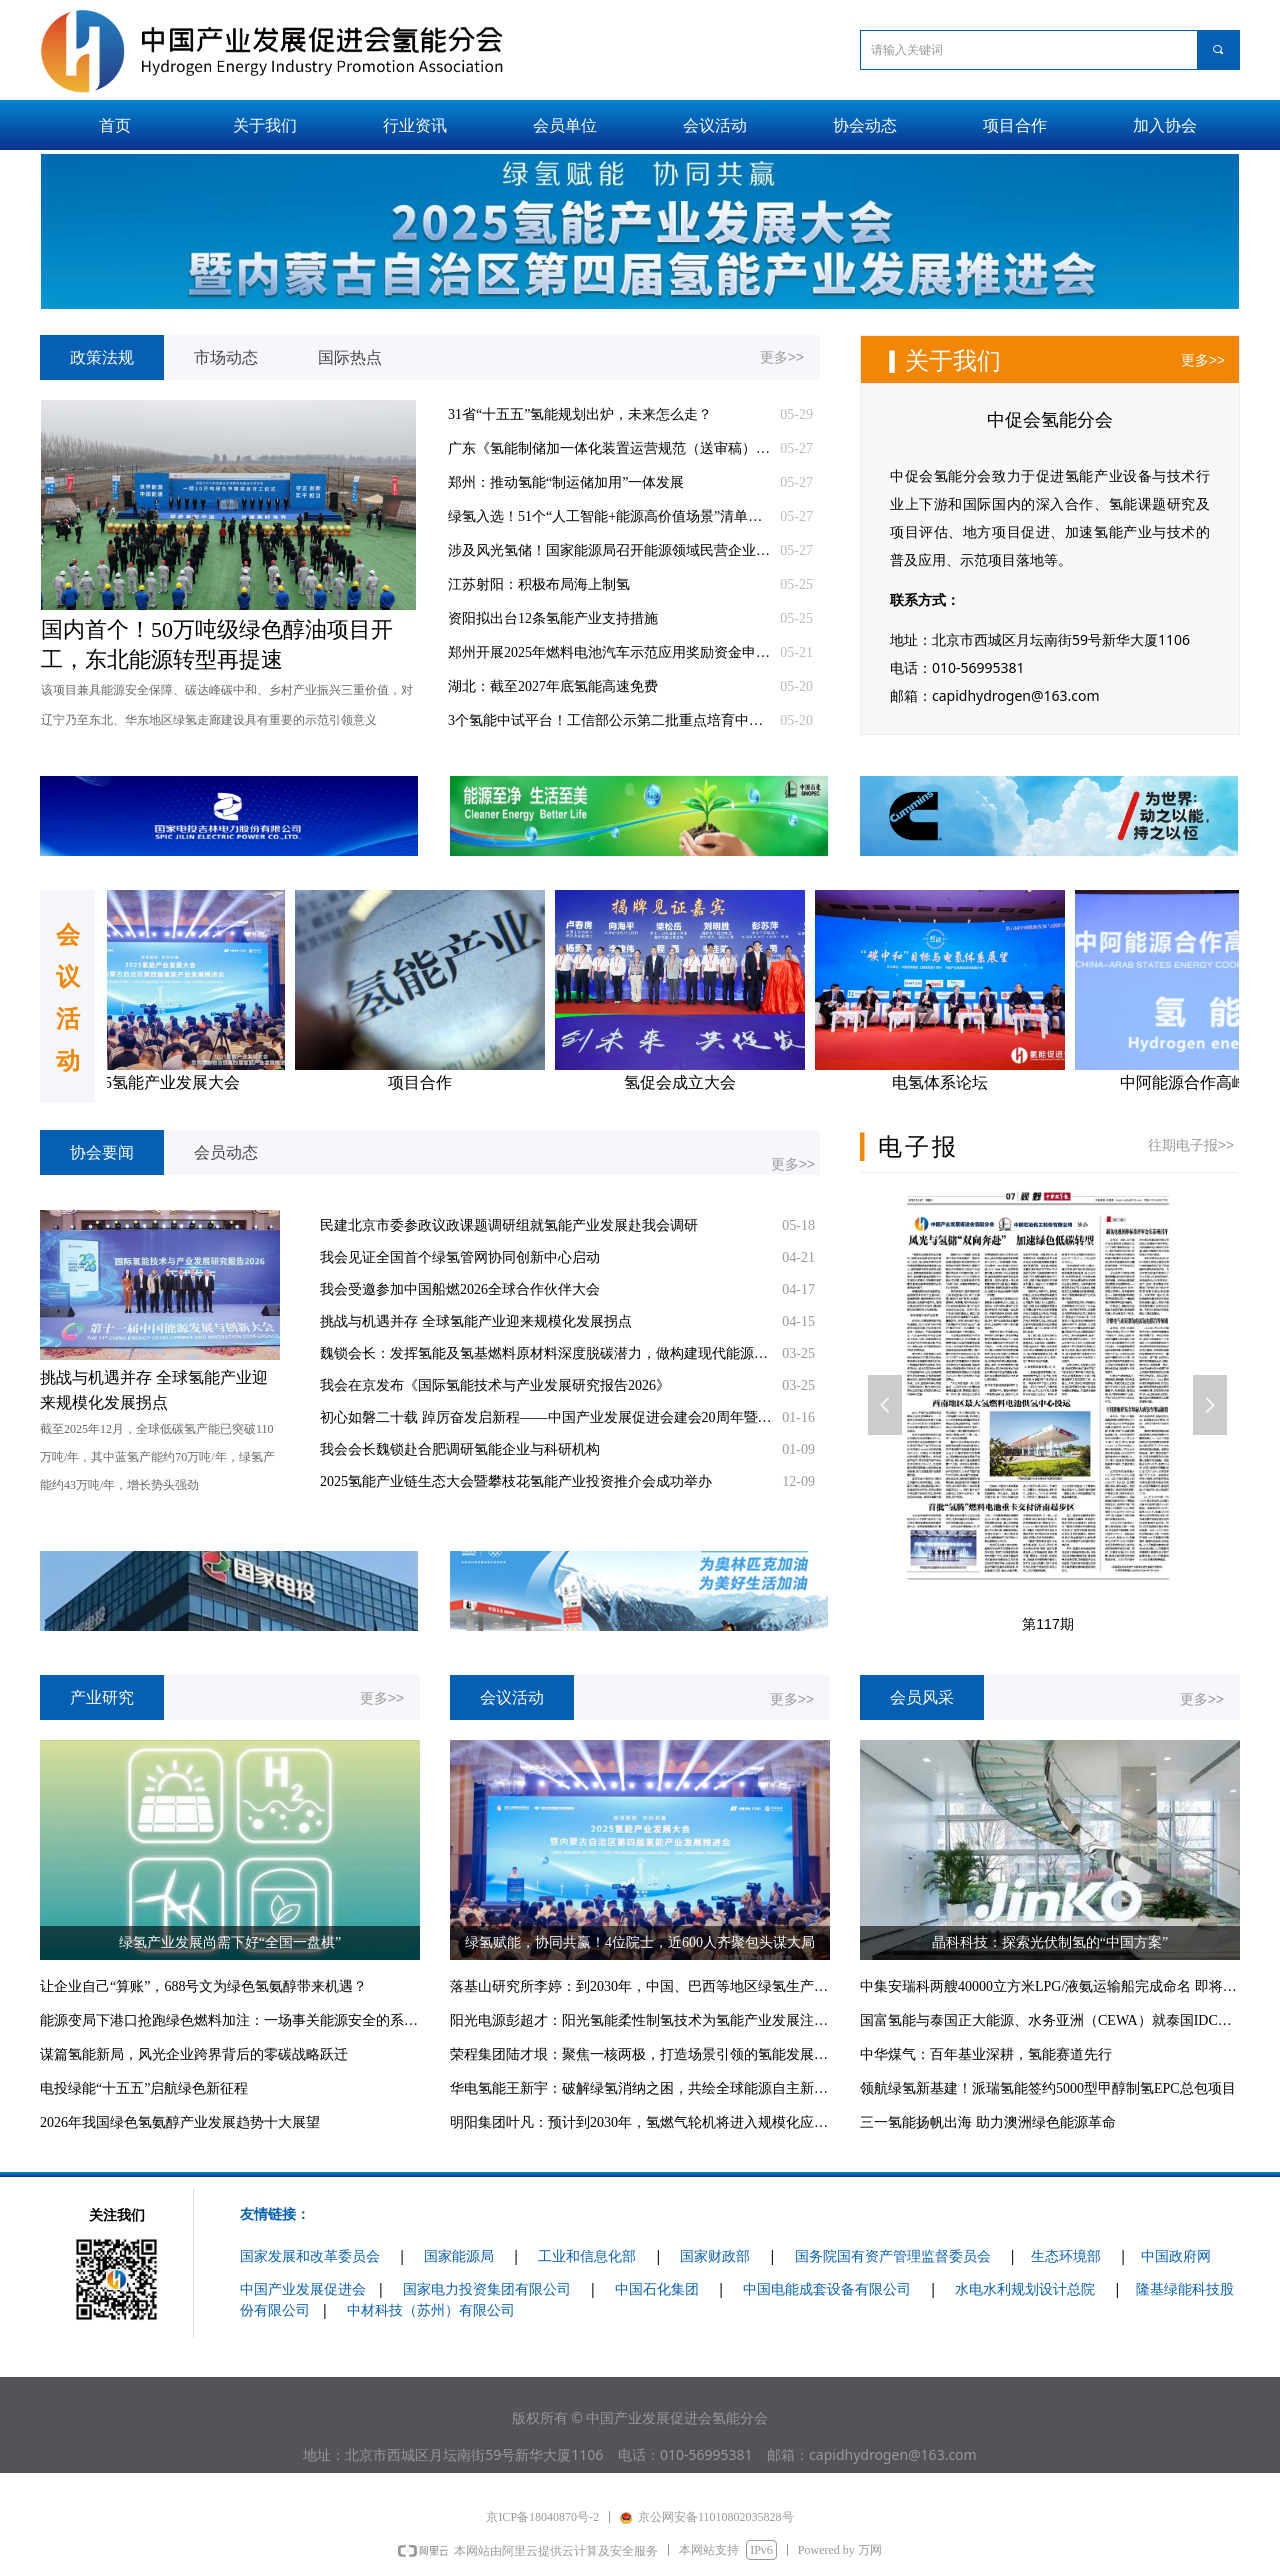  What do you see at coordinates (640, 2122) in the screenshot?
I see `明阳集团叶凡：预计到2030年，氢燃气轮机将进入规模化应用阶段` at bounding box center [640, 2122].